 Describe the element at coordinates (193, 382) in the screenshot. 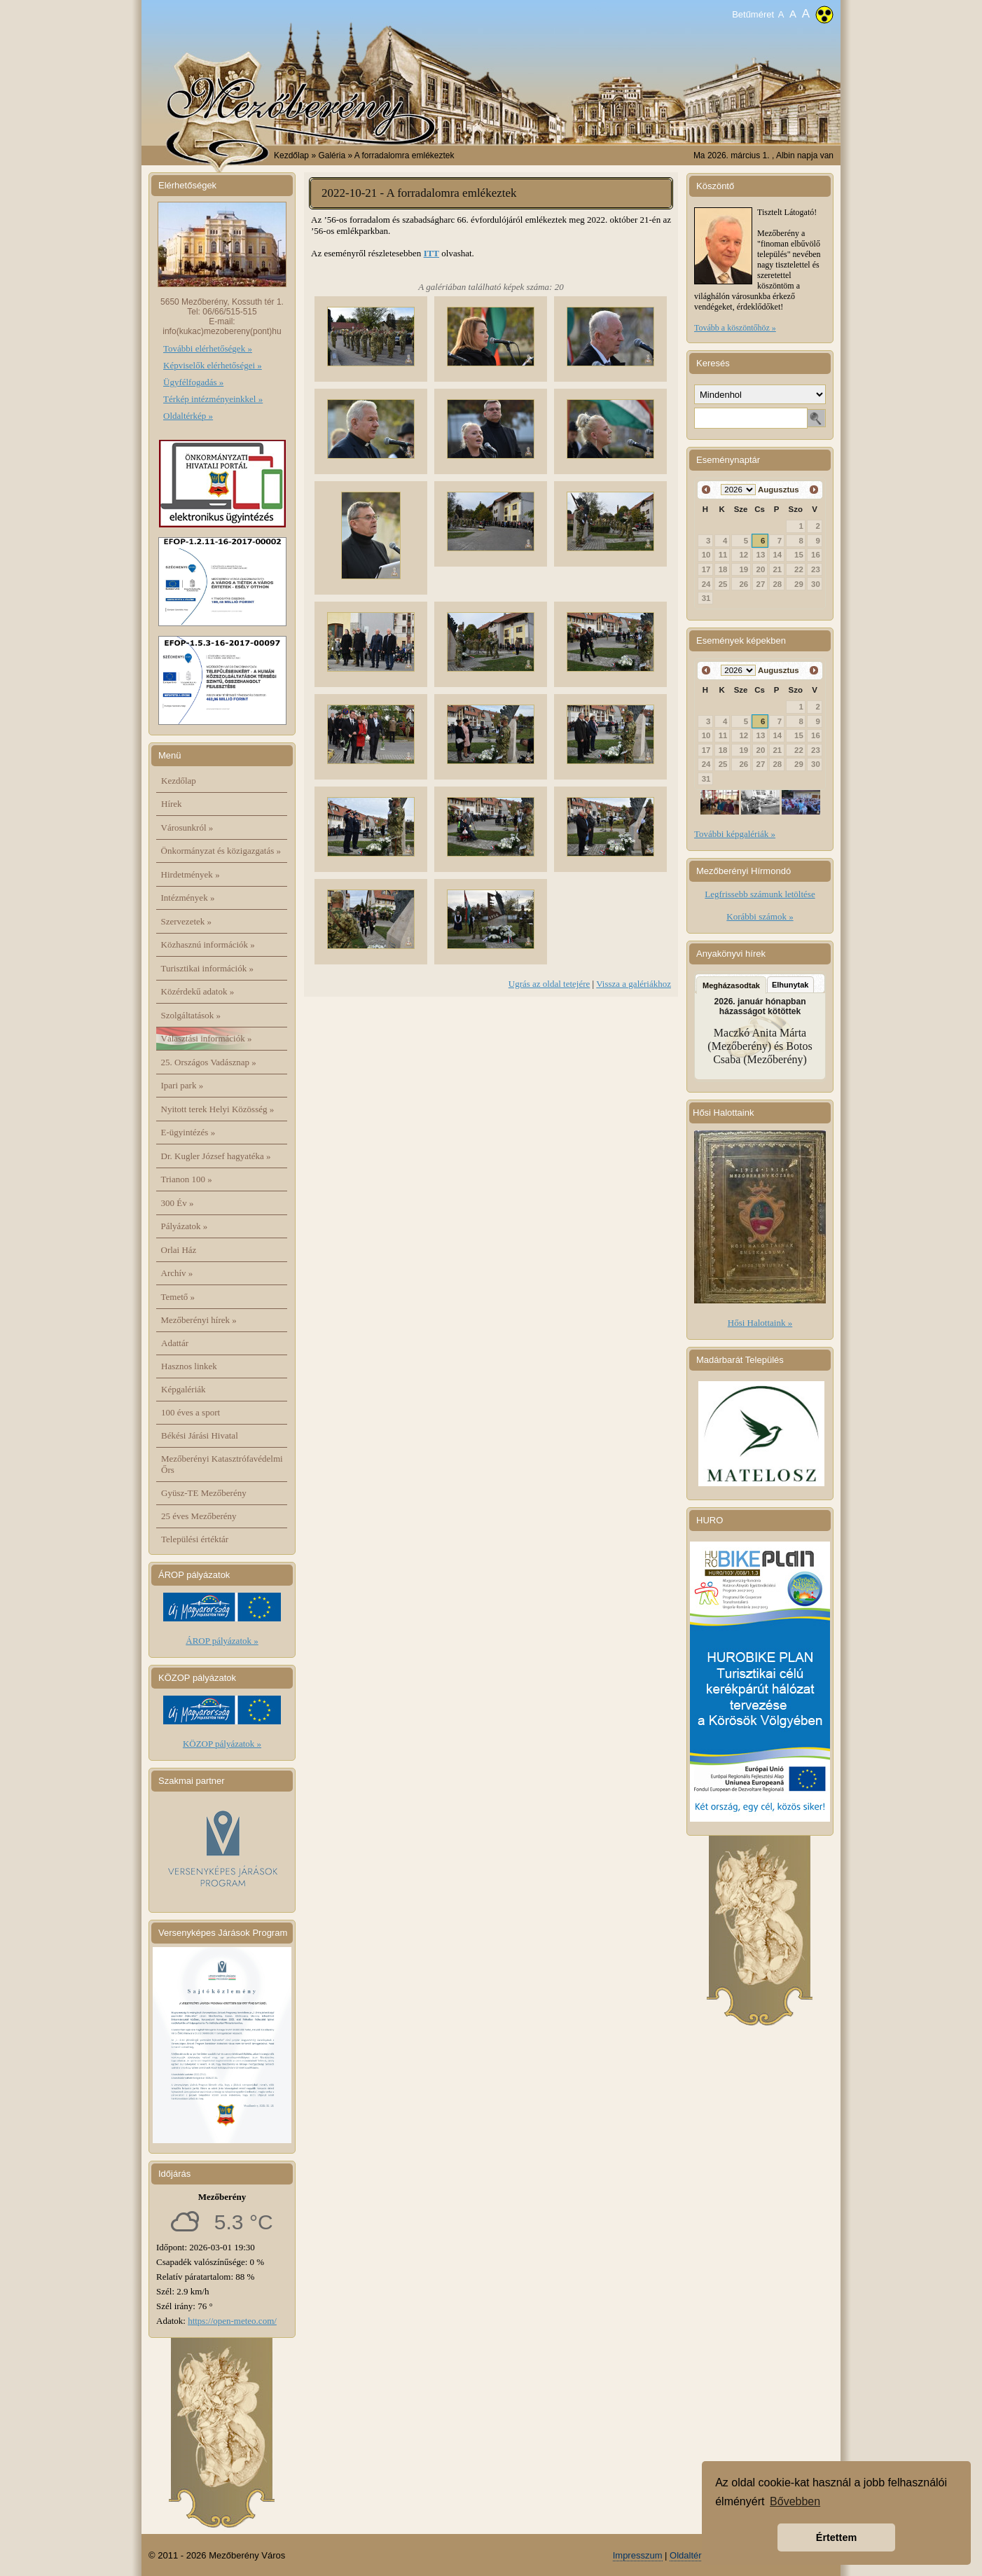

I see `Ügyfélfogadás »` at that location.